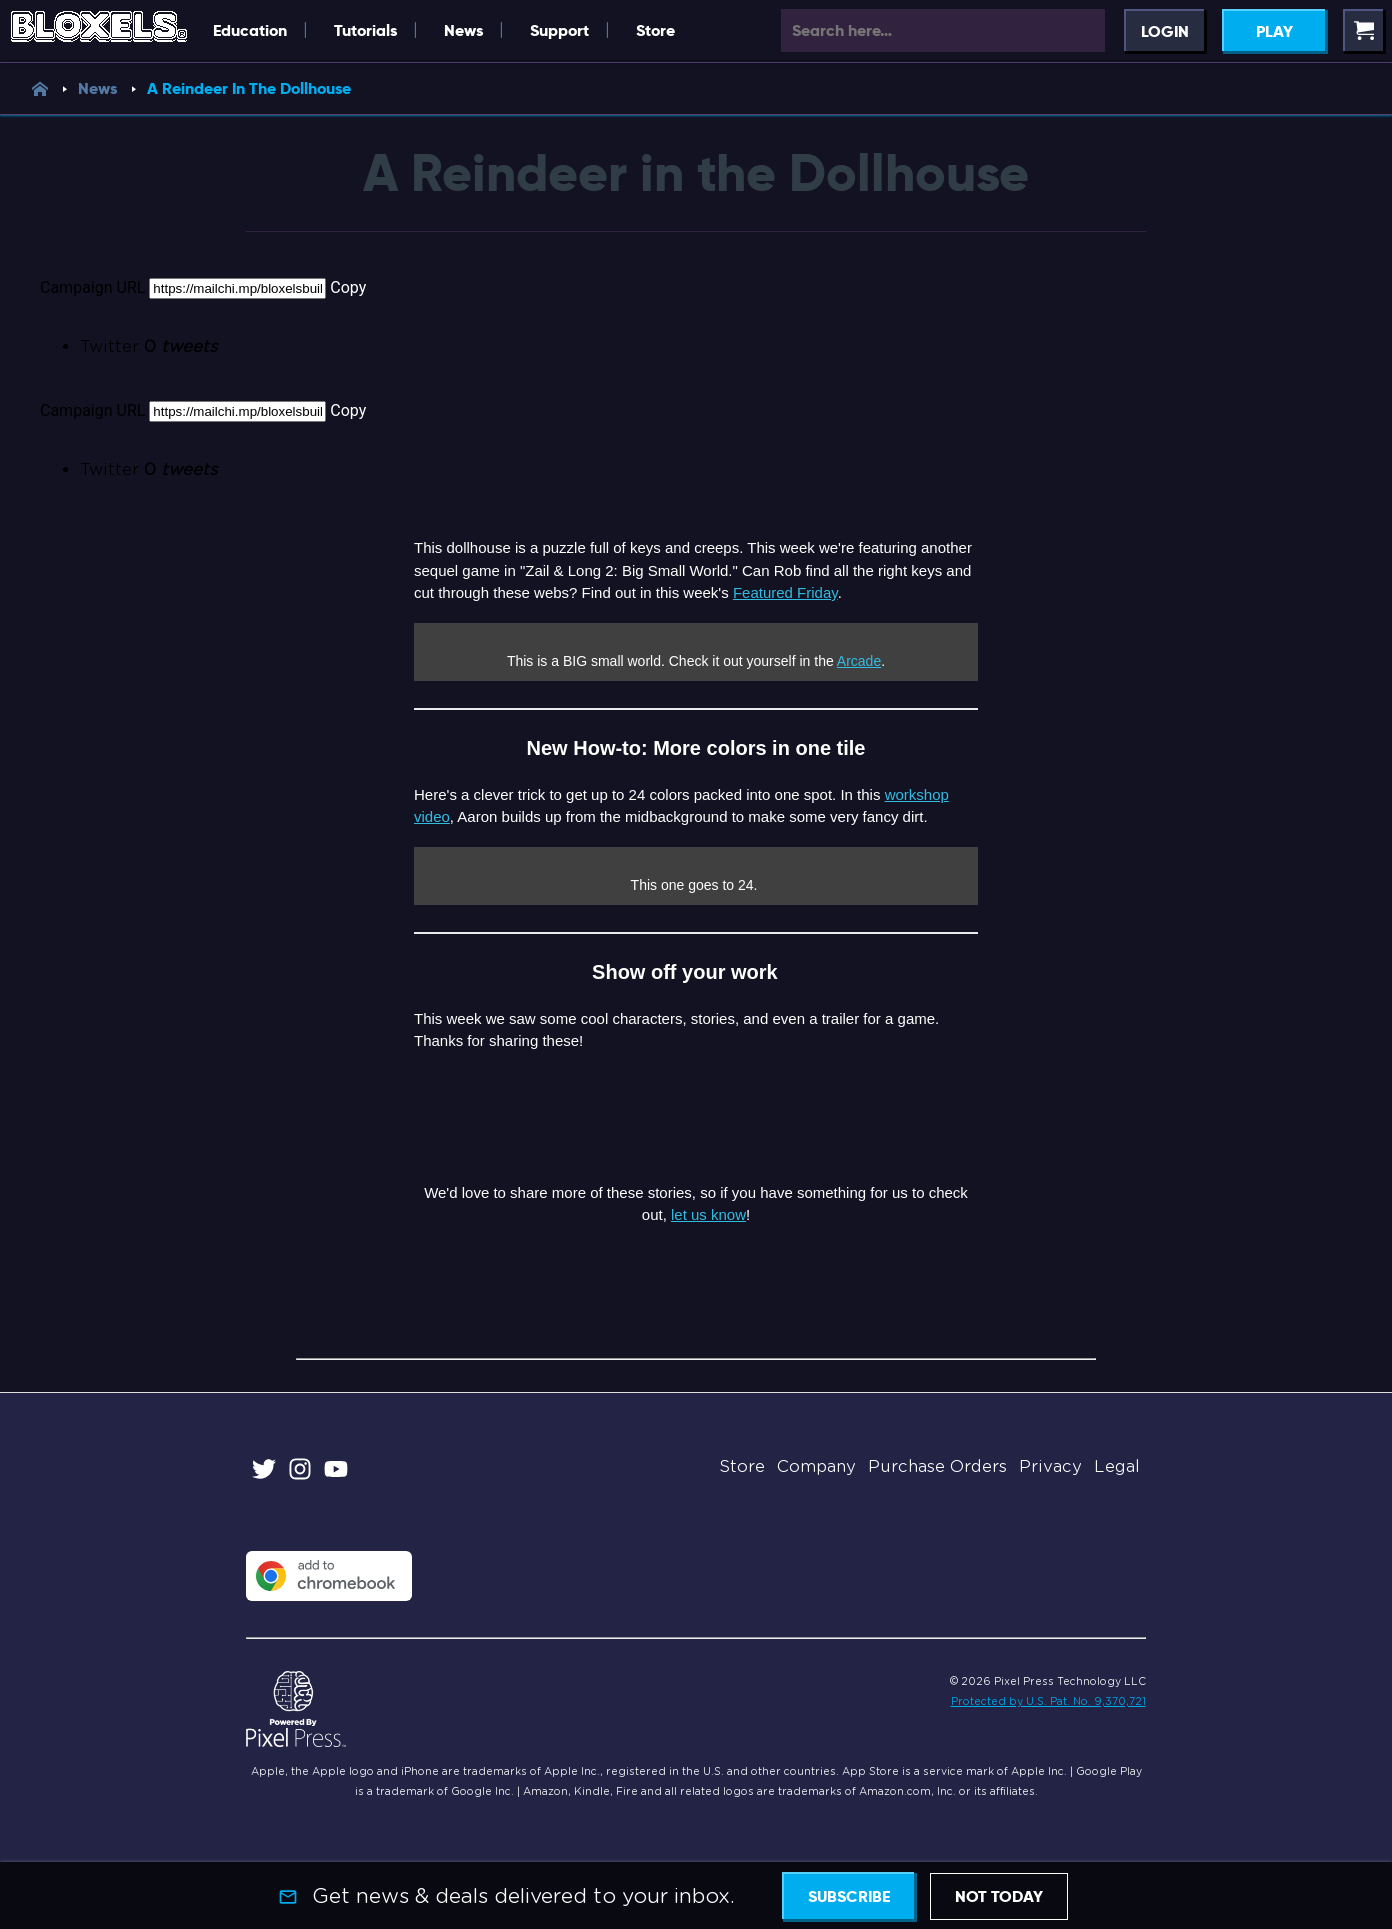  I want to click on Purchase Orders, so click(937, 1466).